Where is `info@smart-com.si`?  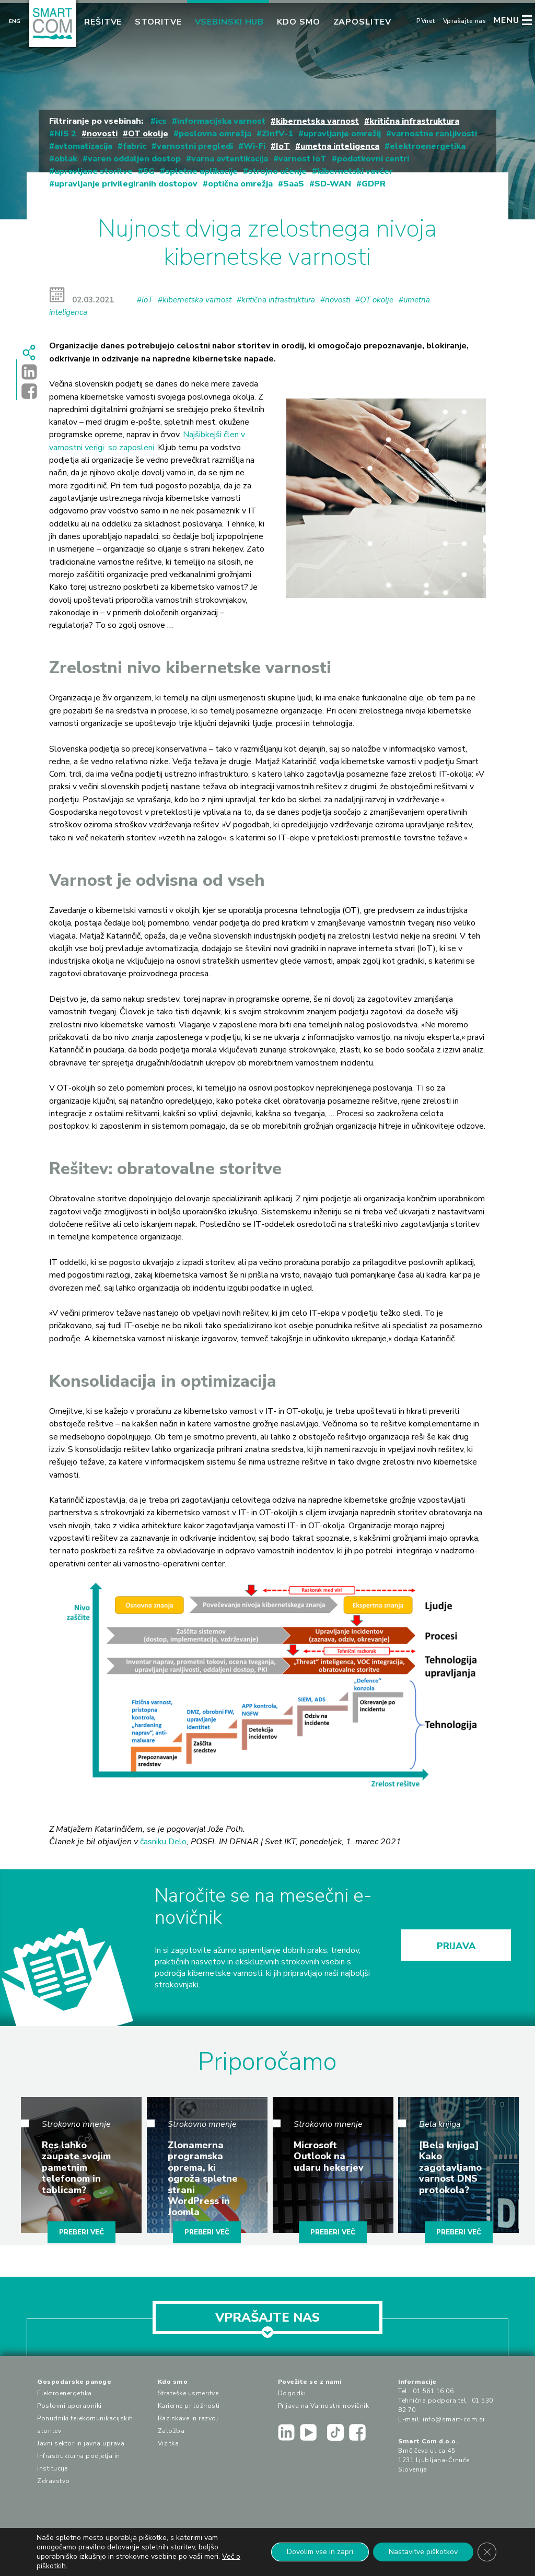 info@smart-com.si is located at coordinates (454, 2419).